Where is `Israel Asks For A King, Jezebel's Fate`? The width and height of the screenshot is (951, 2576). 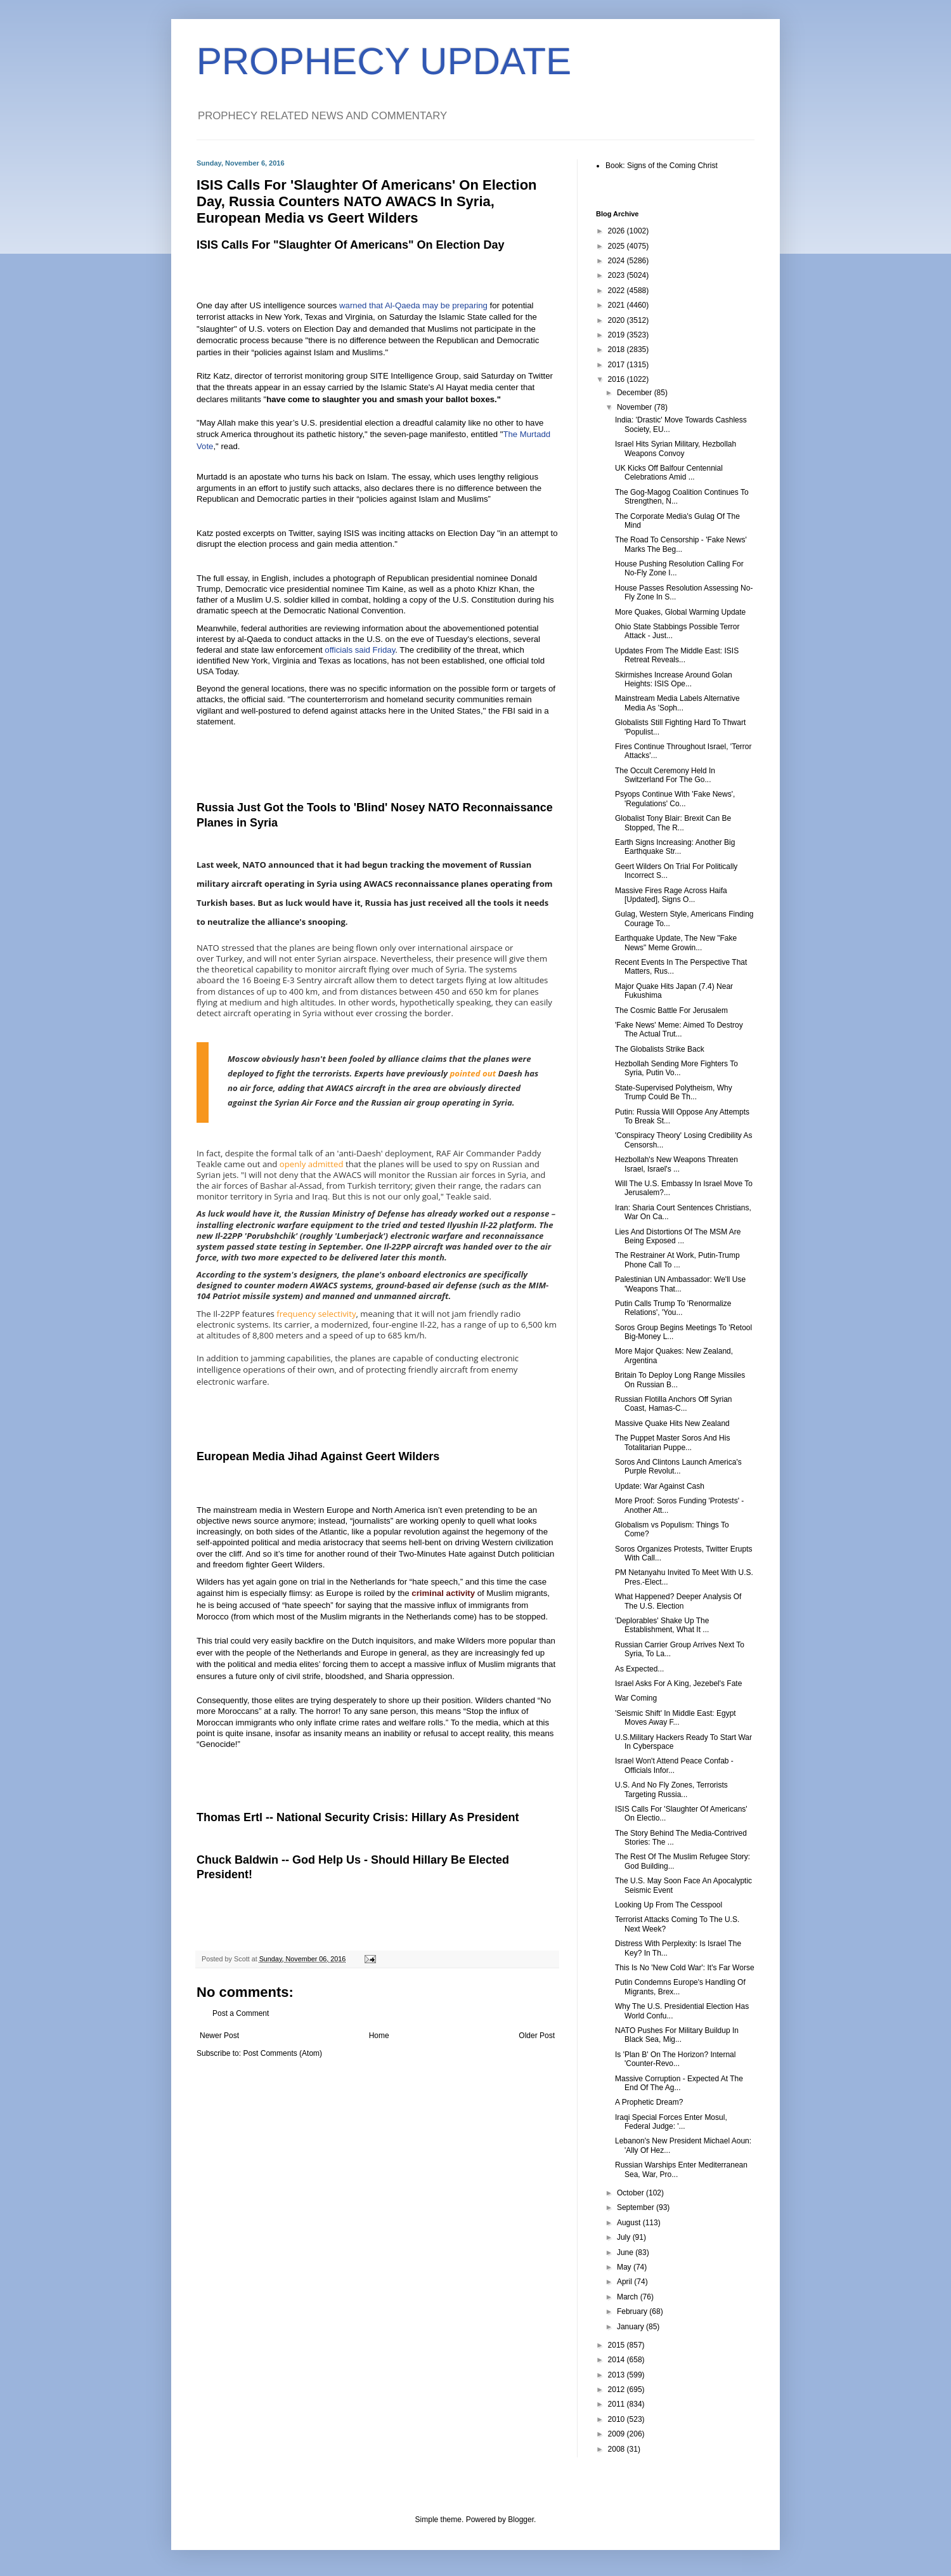
Israel Asks For A King, Jezebel's Fate is located at coordinates (678, 1683).